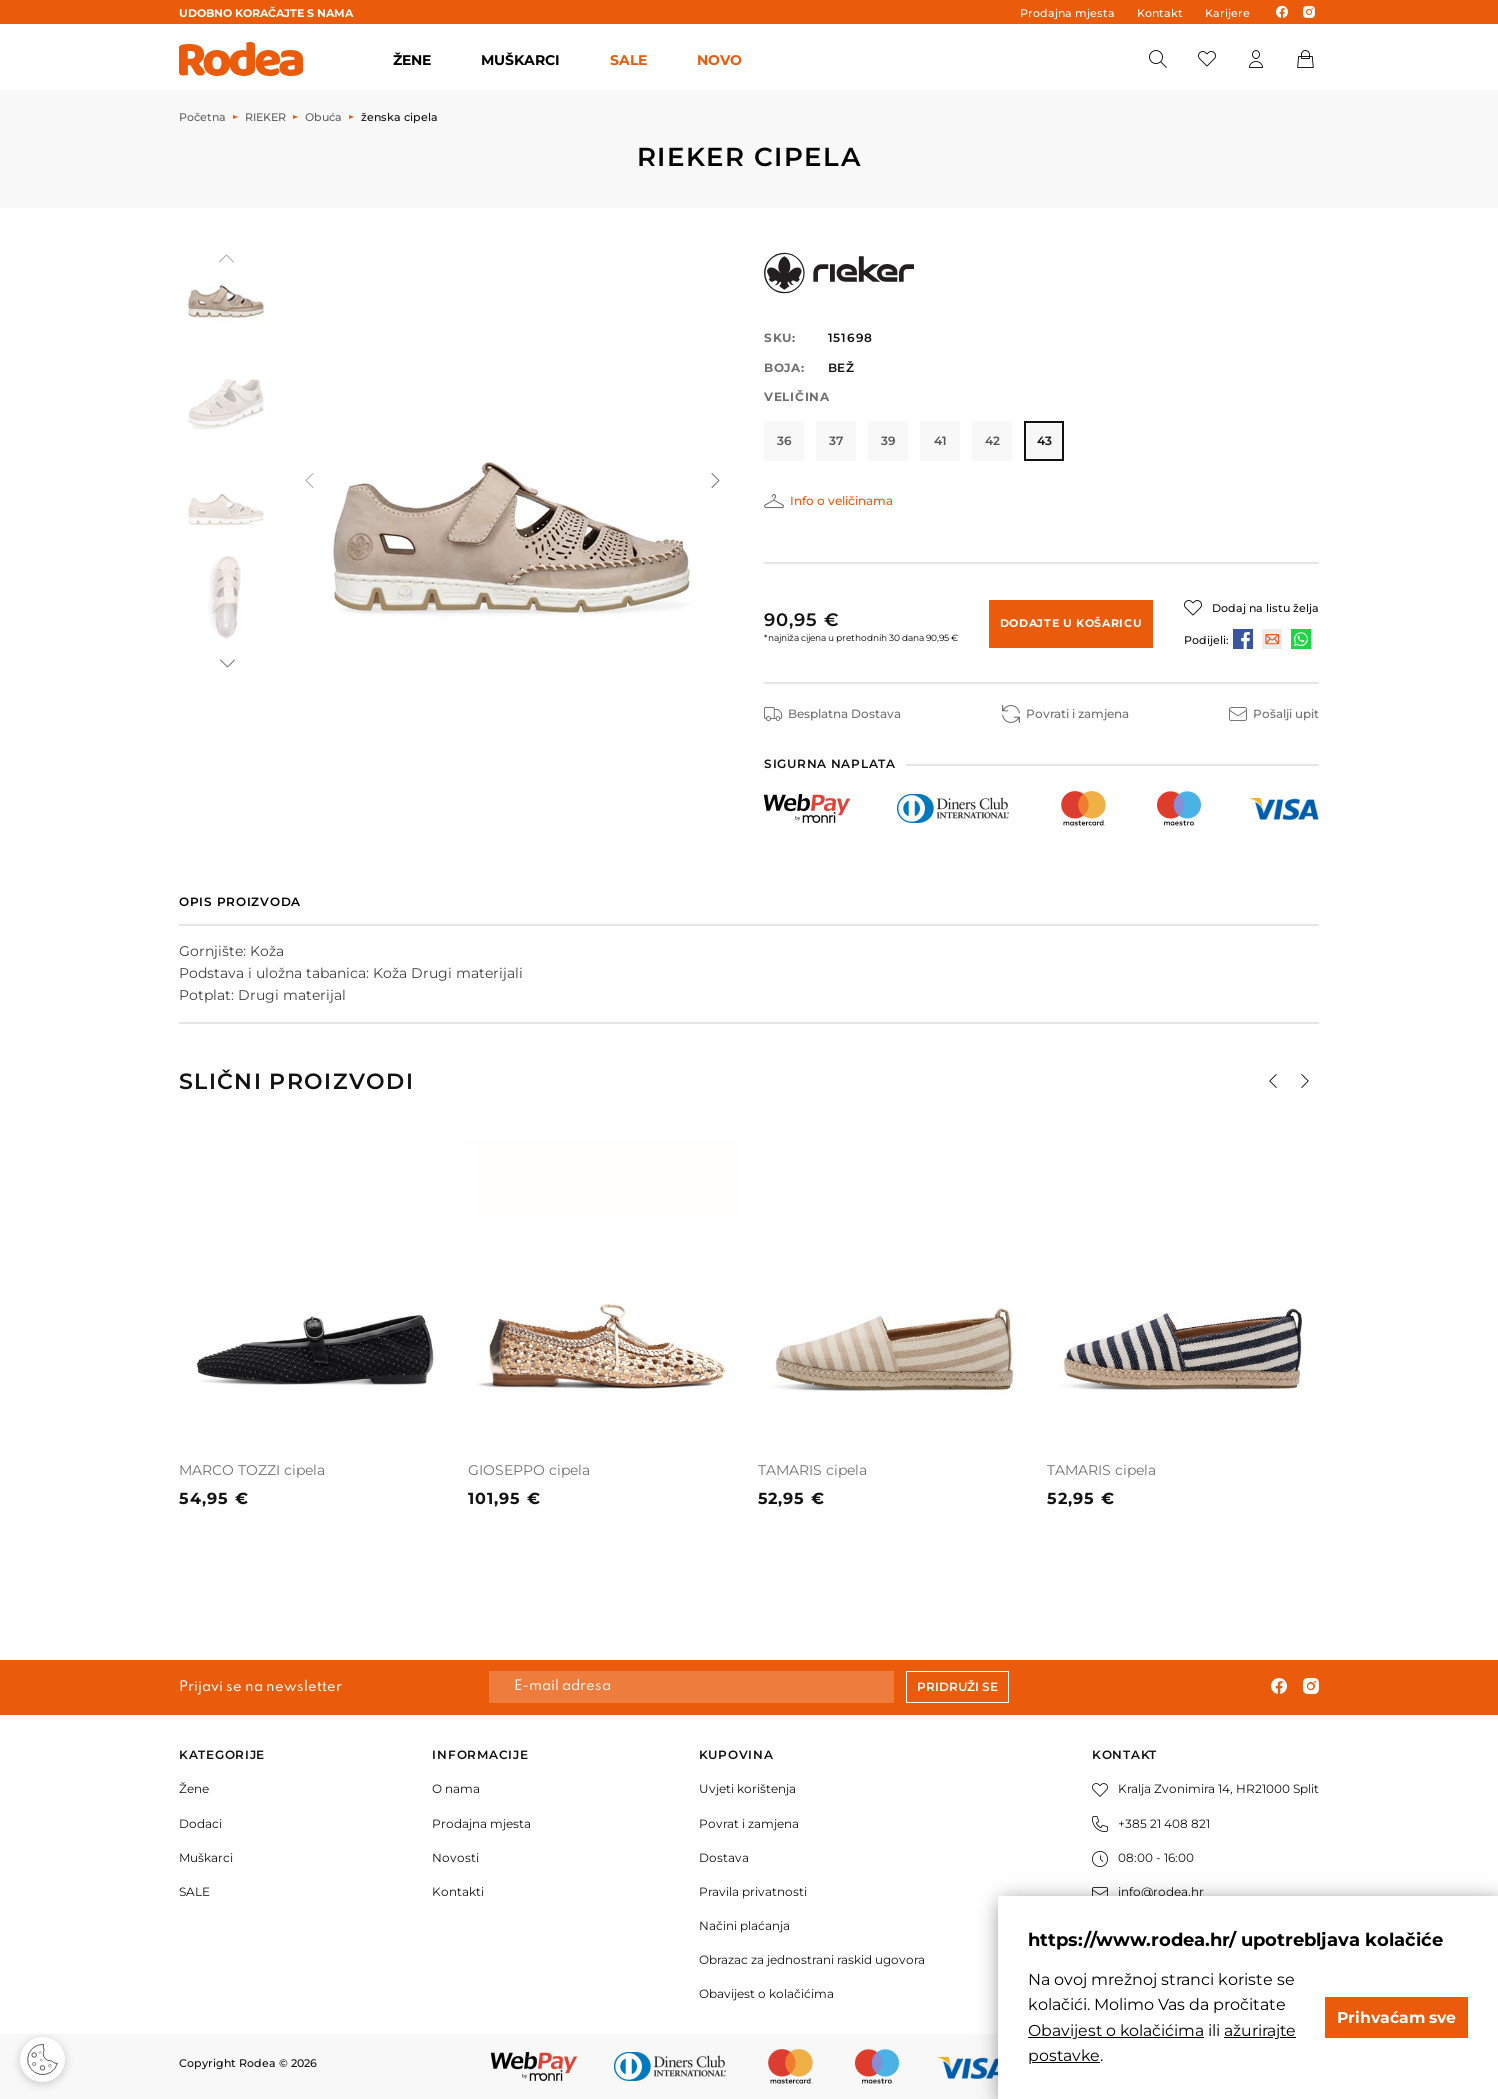 The width and height of the screenshot is (1498, 2099). Describe the element at coordinates (957, 1686) in the screenshot. I see `Pridruži se` at that location.